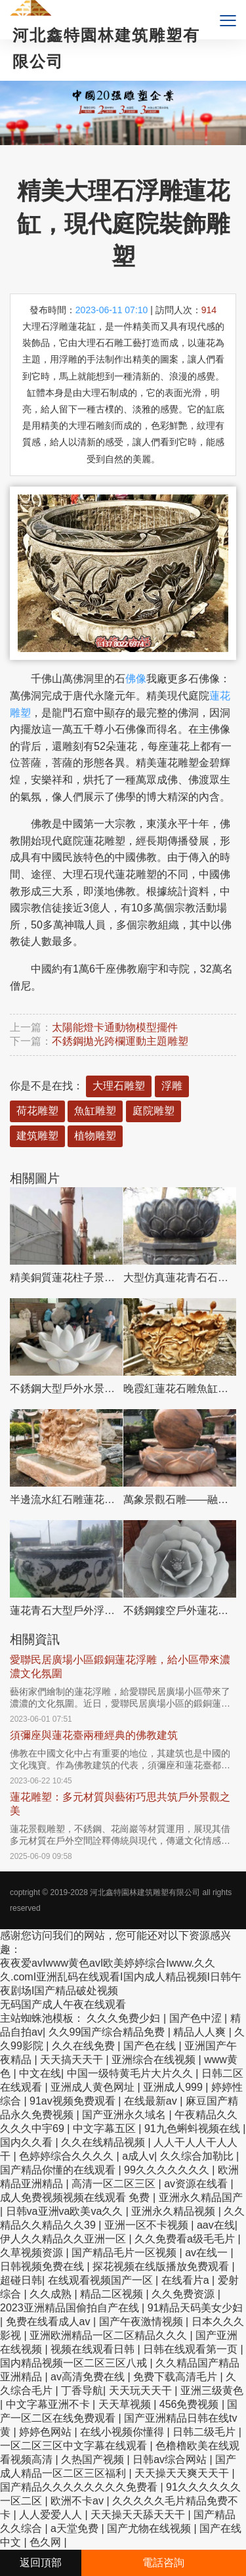  Describe the element at coordinates (66, 2211) in the screenshot. I see `日韩va亚洲va欧美va久久` at that location.